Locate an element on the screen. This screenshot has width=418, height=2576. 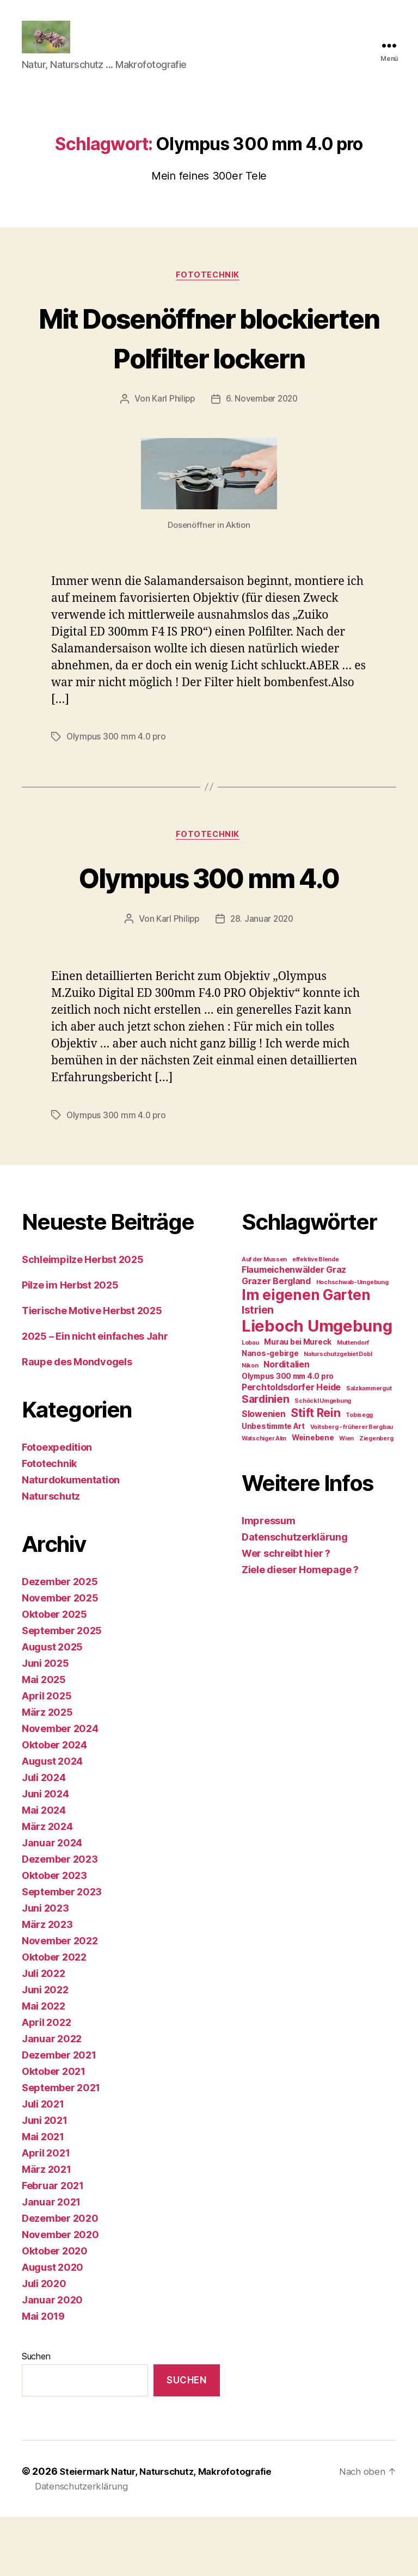
Datenschutzerklärung is located at coordinates (295, 1596).